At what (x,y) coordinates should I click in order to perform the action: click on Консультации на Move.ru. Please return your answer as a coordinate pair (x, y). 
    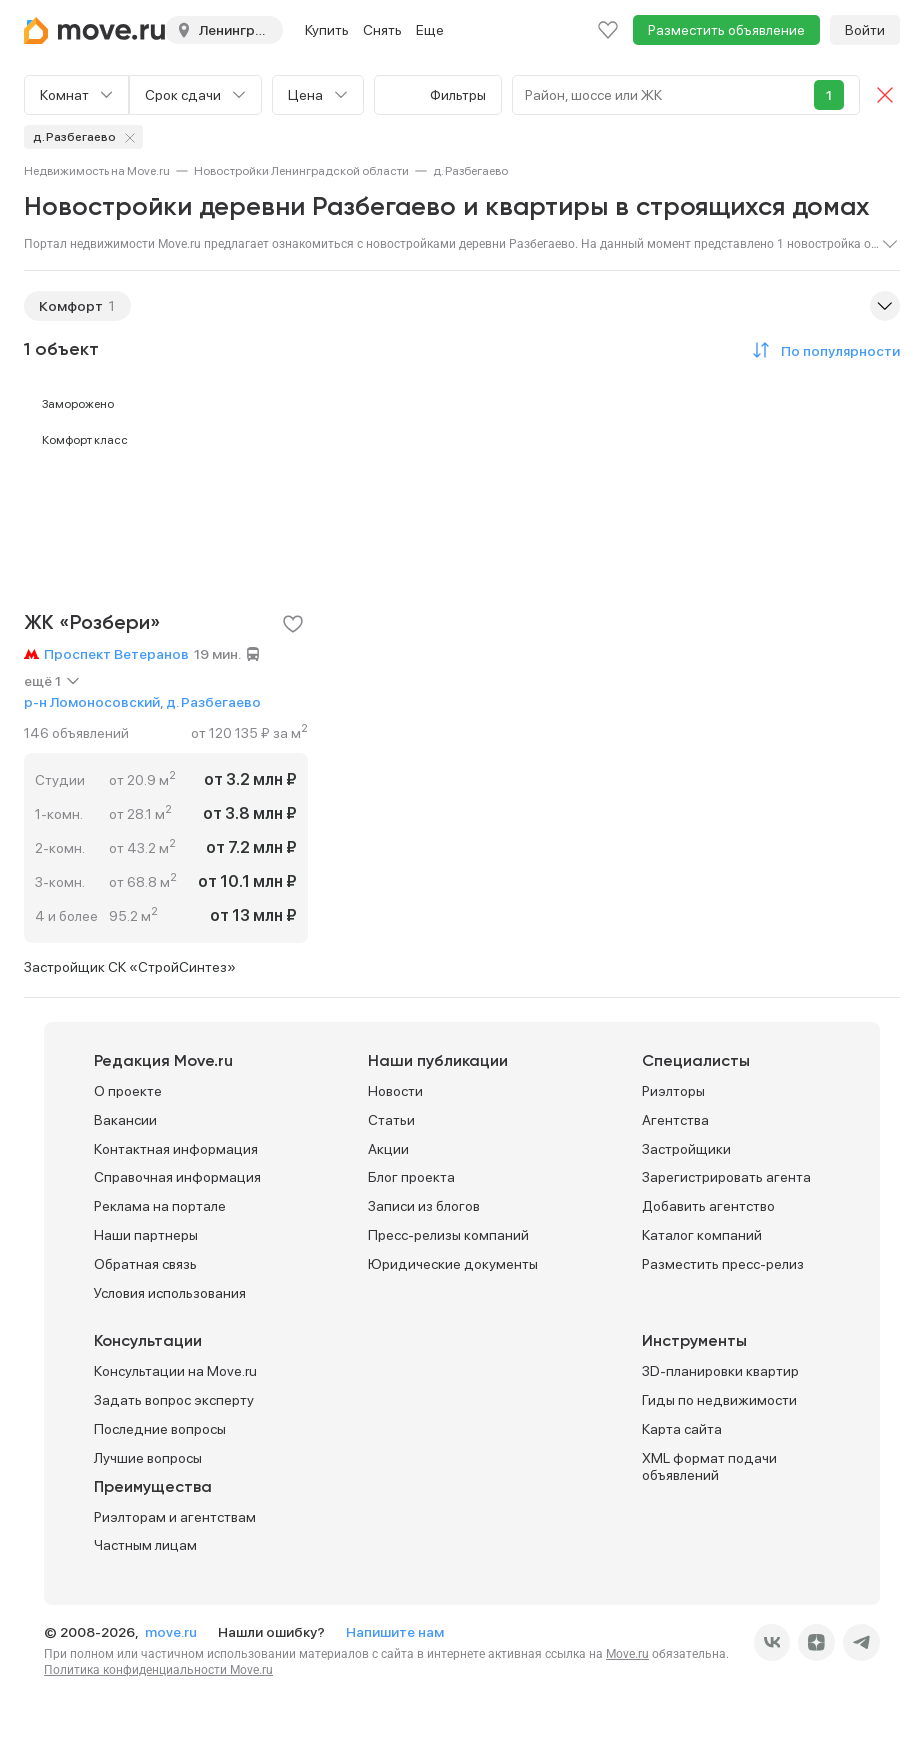
    Looking at the image, I should click on (175, 1371).